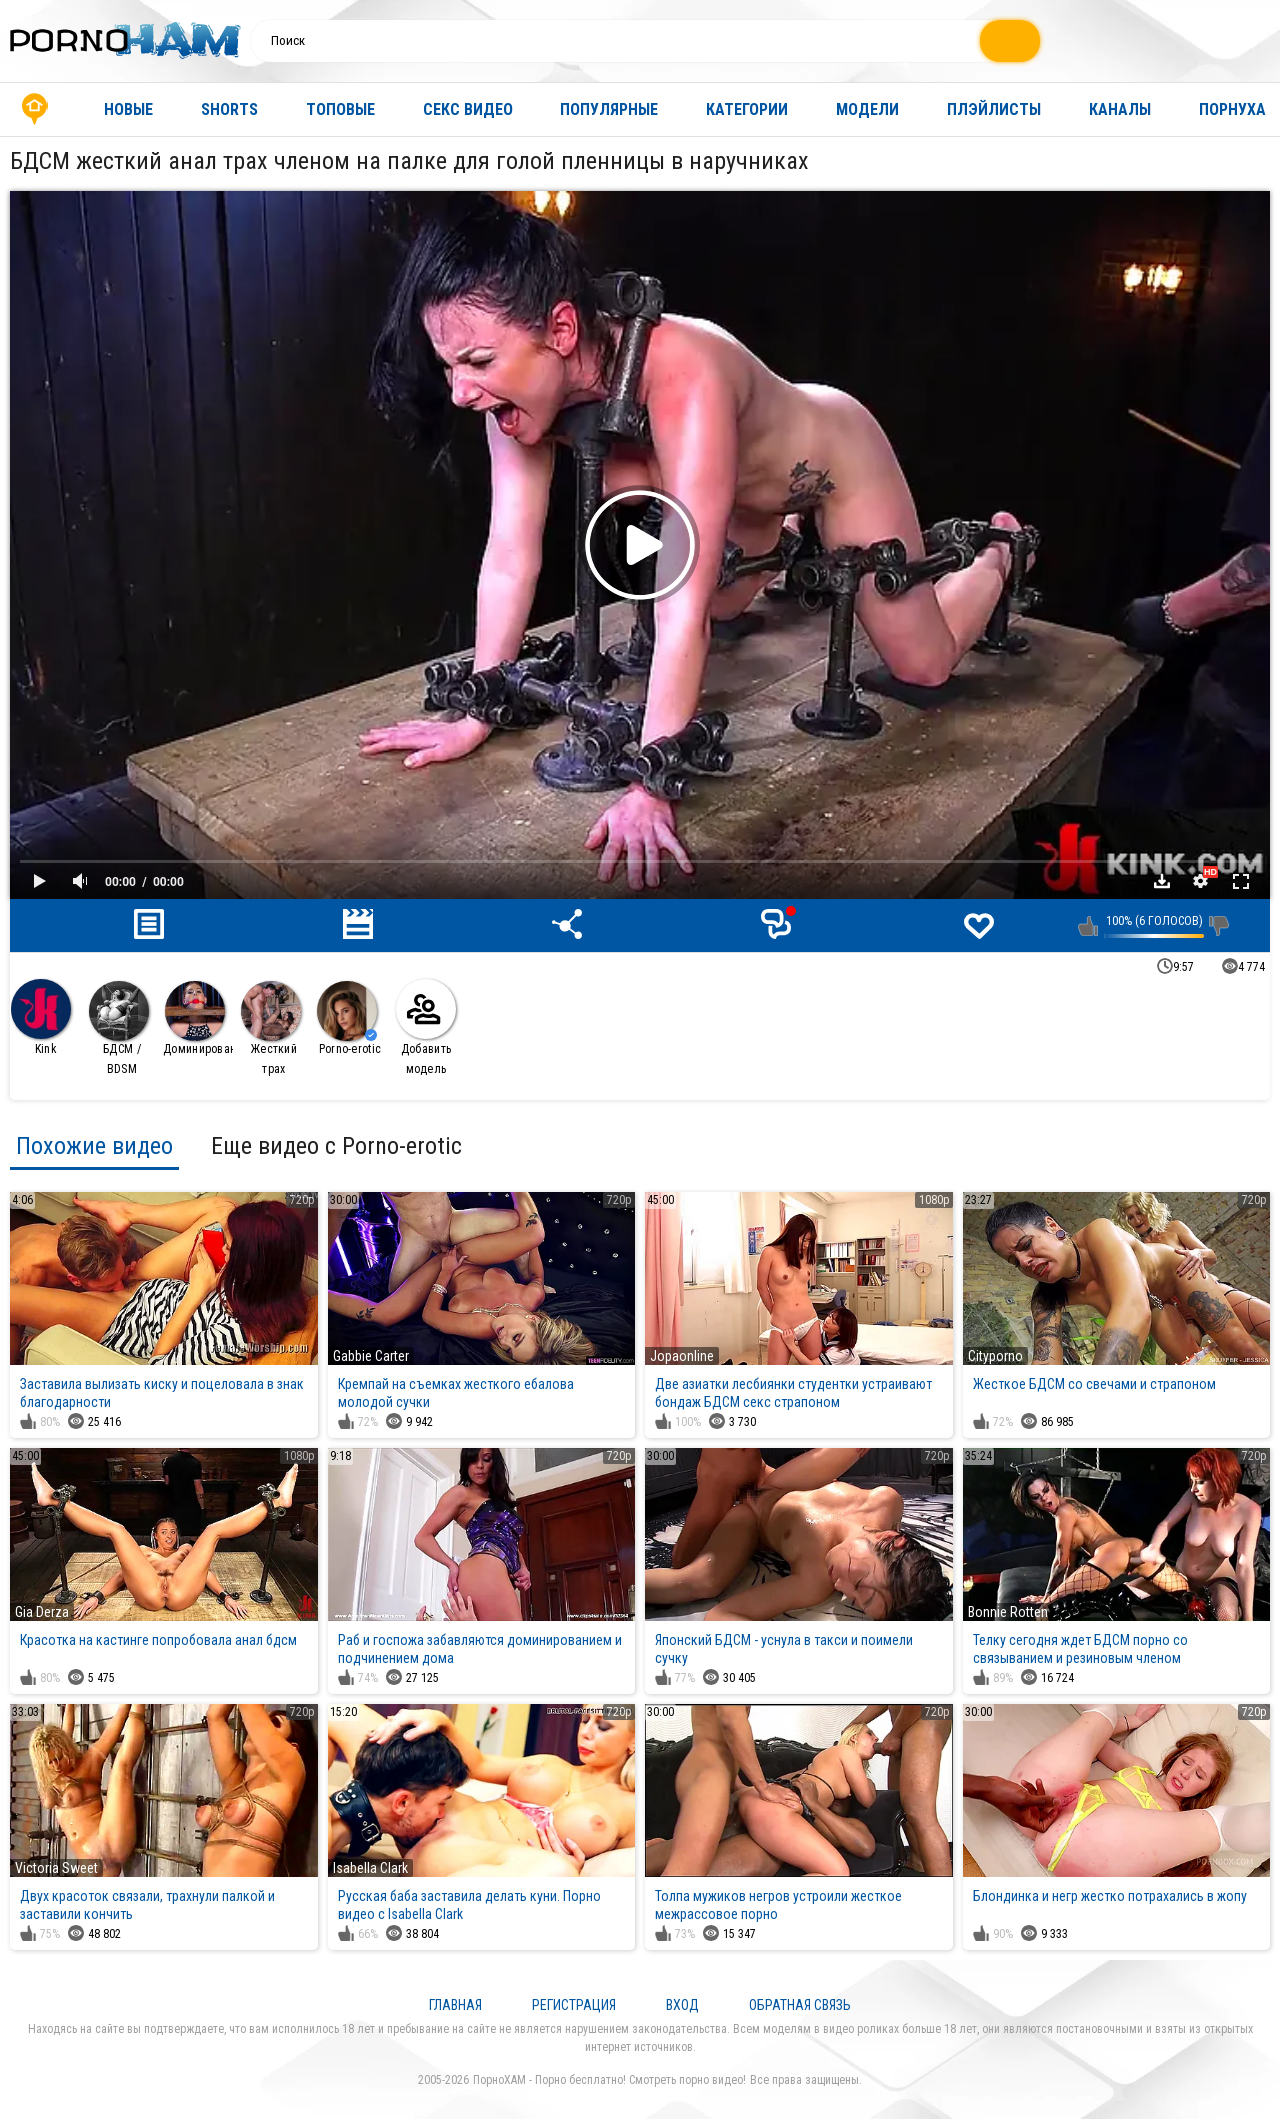  Describe the element at coordinates (119, 1028) in the screenshot. I see `БДСМ / BDSM` at that location.